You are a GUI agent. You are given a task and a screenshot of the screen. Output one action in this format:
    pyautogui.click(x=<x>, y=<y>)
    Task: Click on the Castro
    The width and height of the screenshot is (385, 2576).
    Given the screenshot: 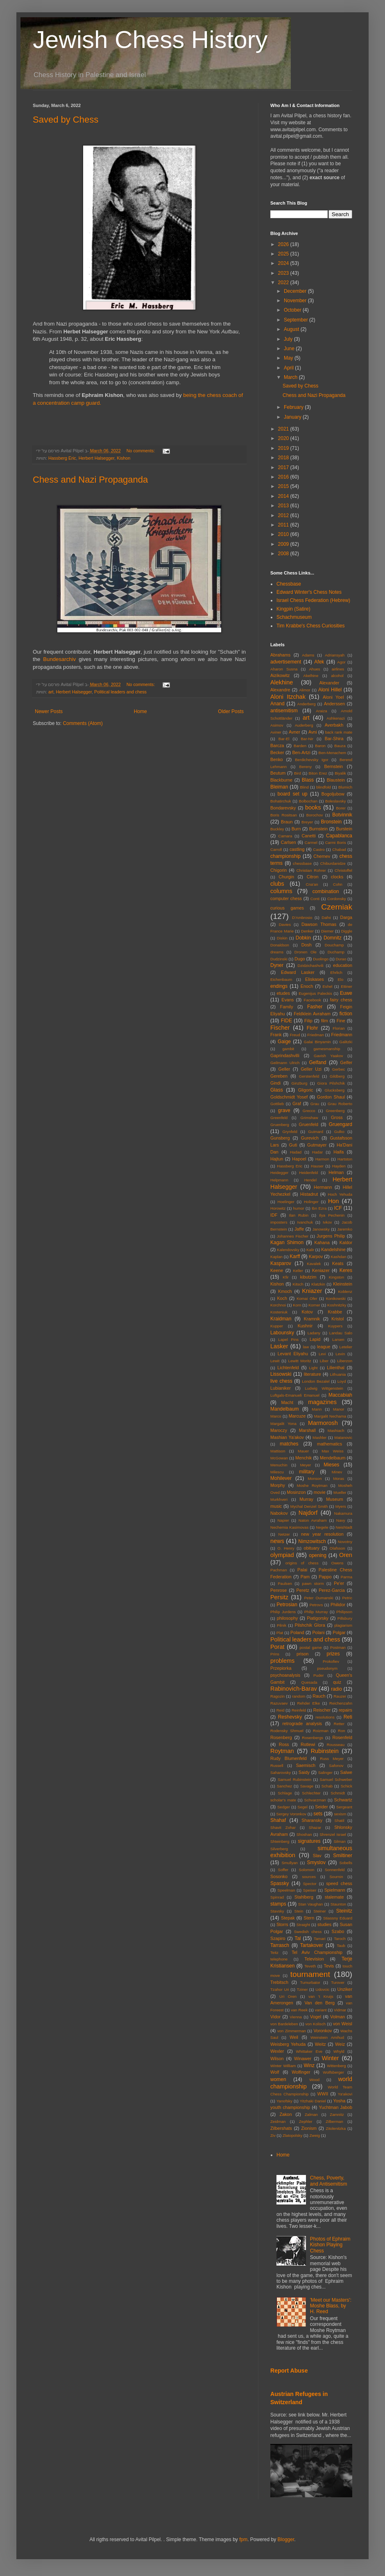 What is the action you would take?
    pyautogui.click(x=318, y=849)
    